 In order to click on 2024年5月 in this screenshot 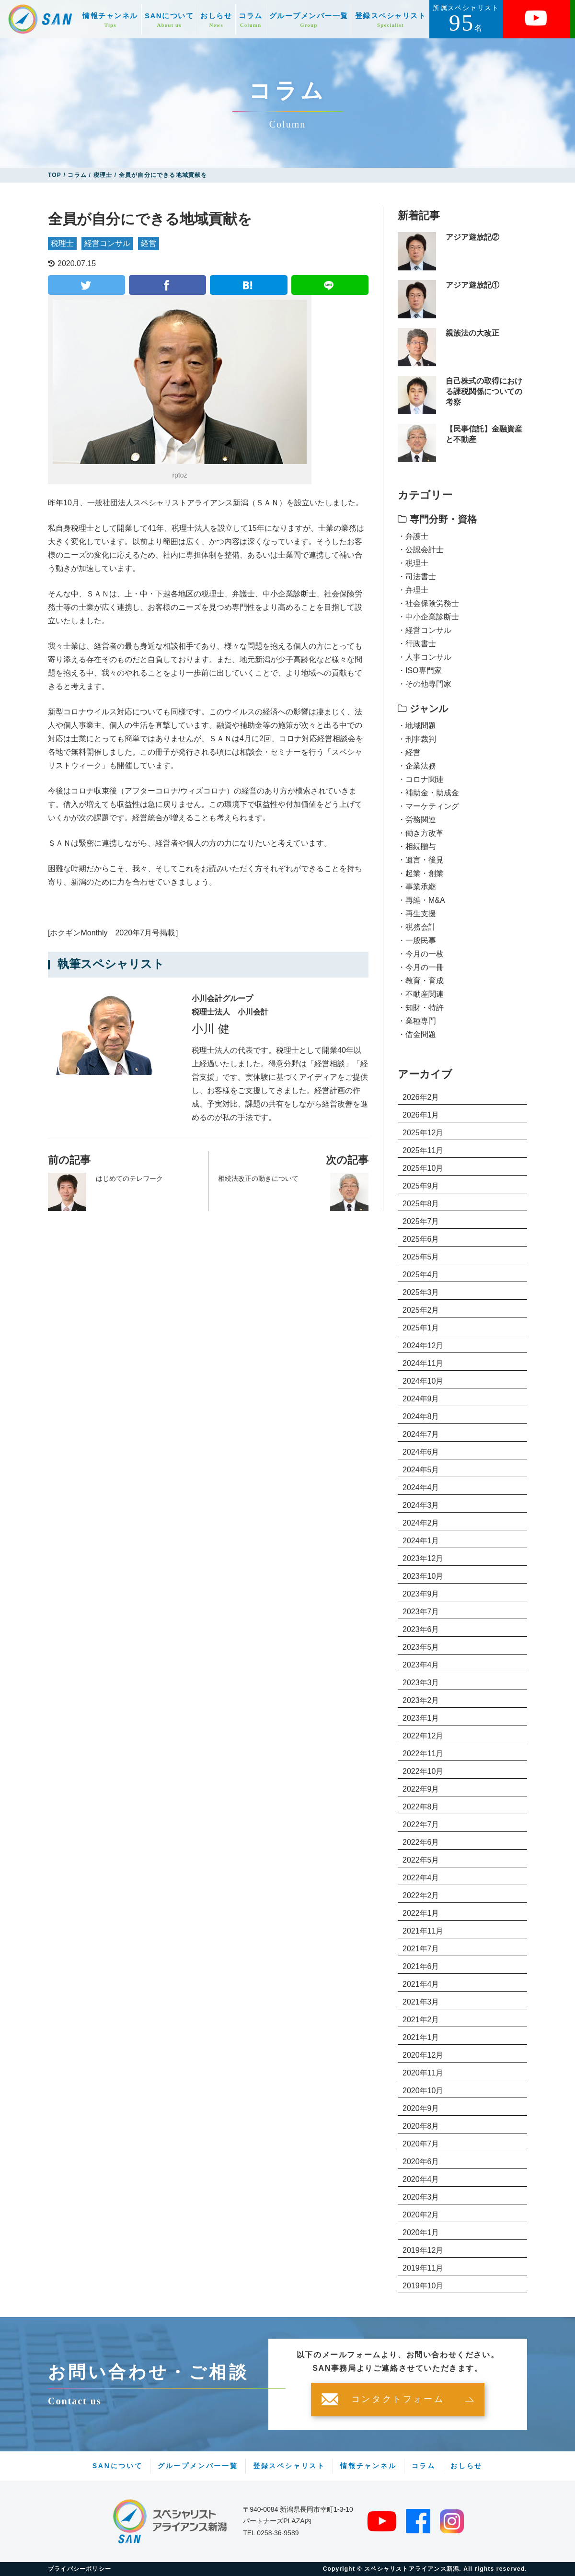, I will do `click(420, 1470)`.